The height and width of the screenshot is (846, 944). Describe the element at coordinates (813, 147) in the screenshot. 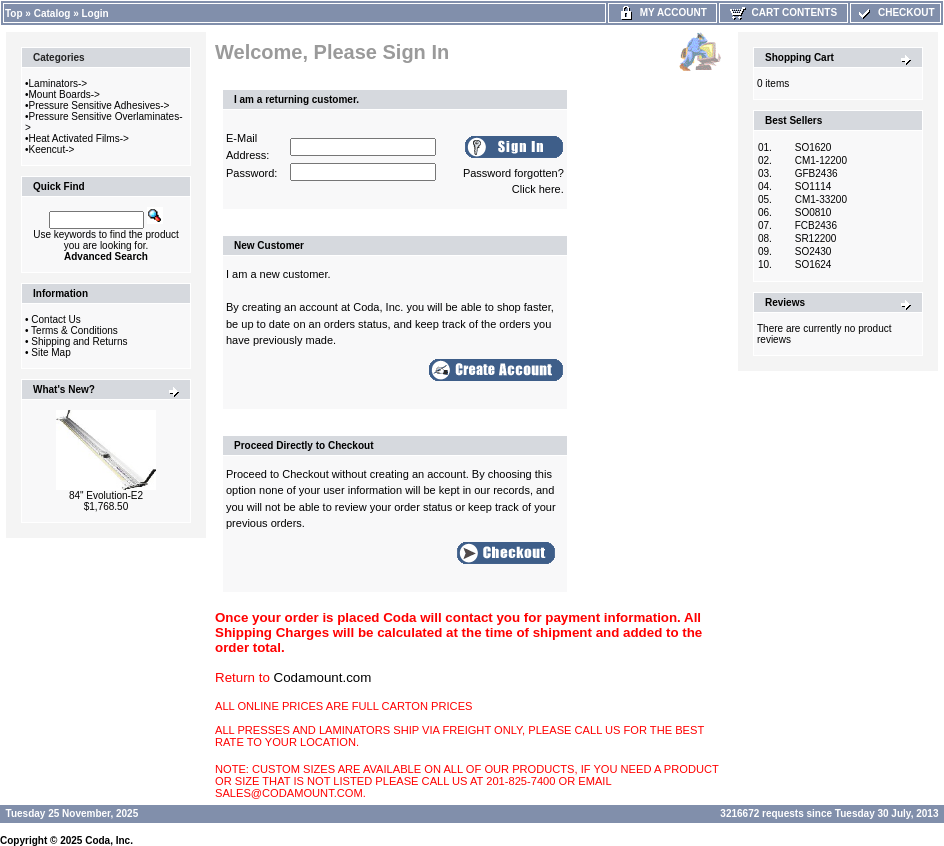

I see `SO1620` at that location.